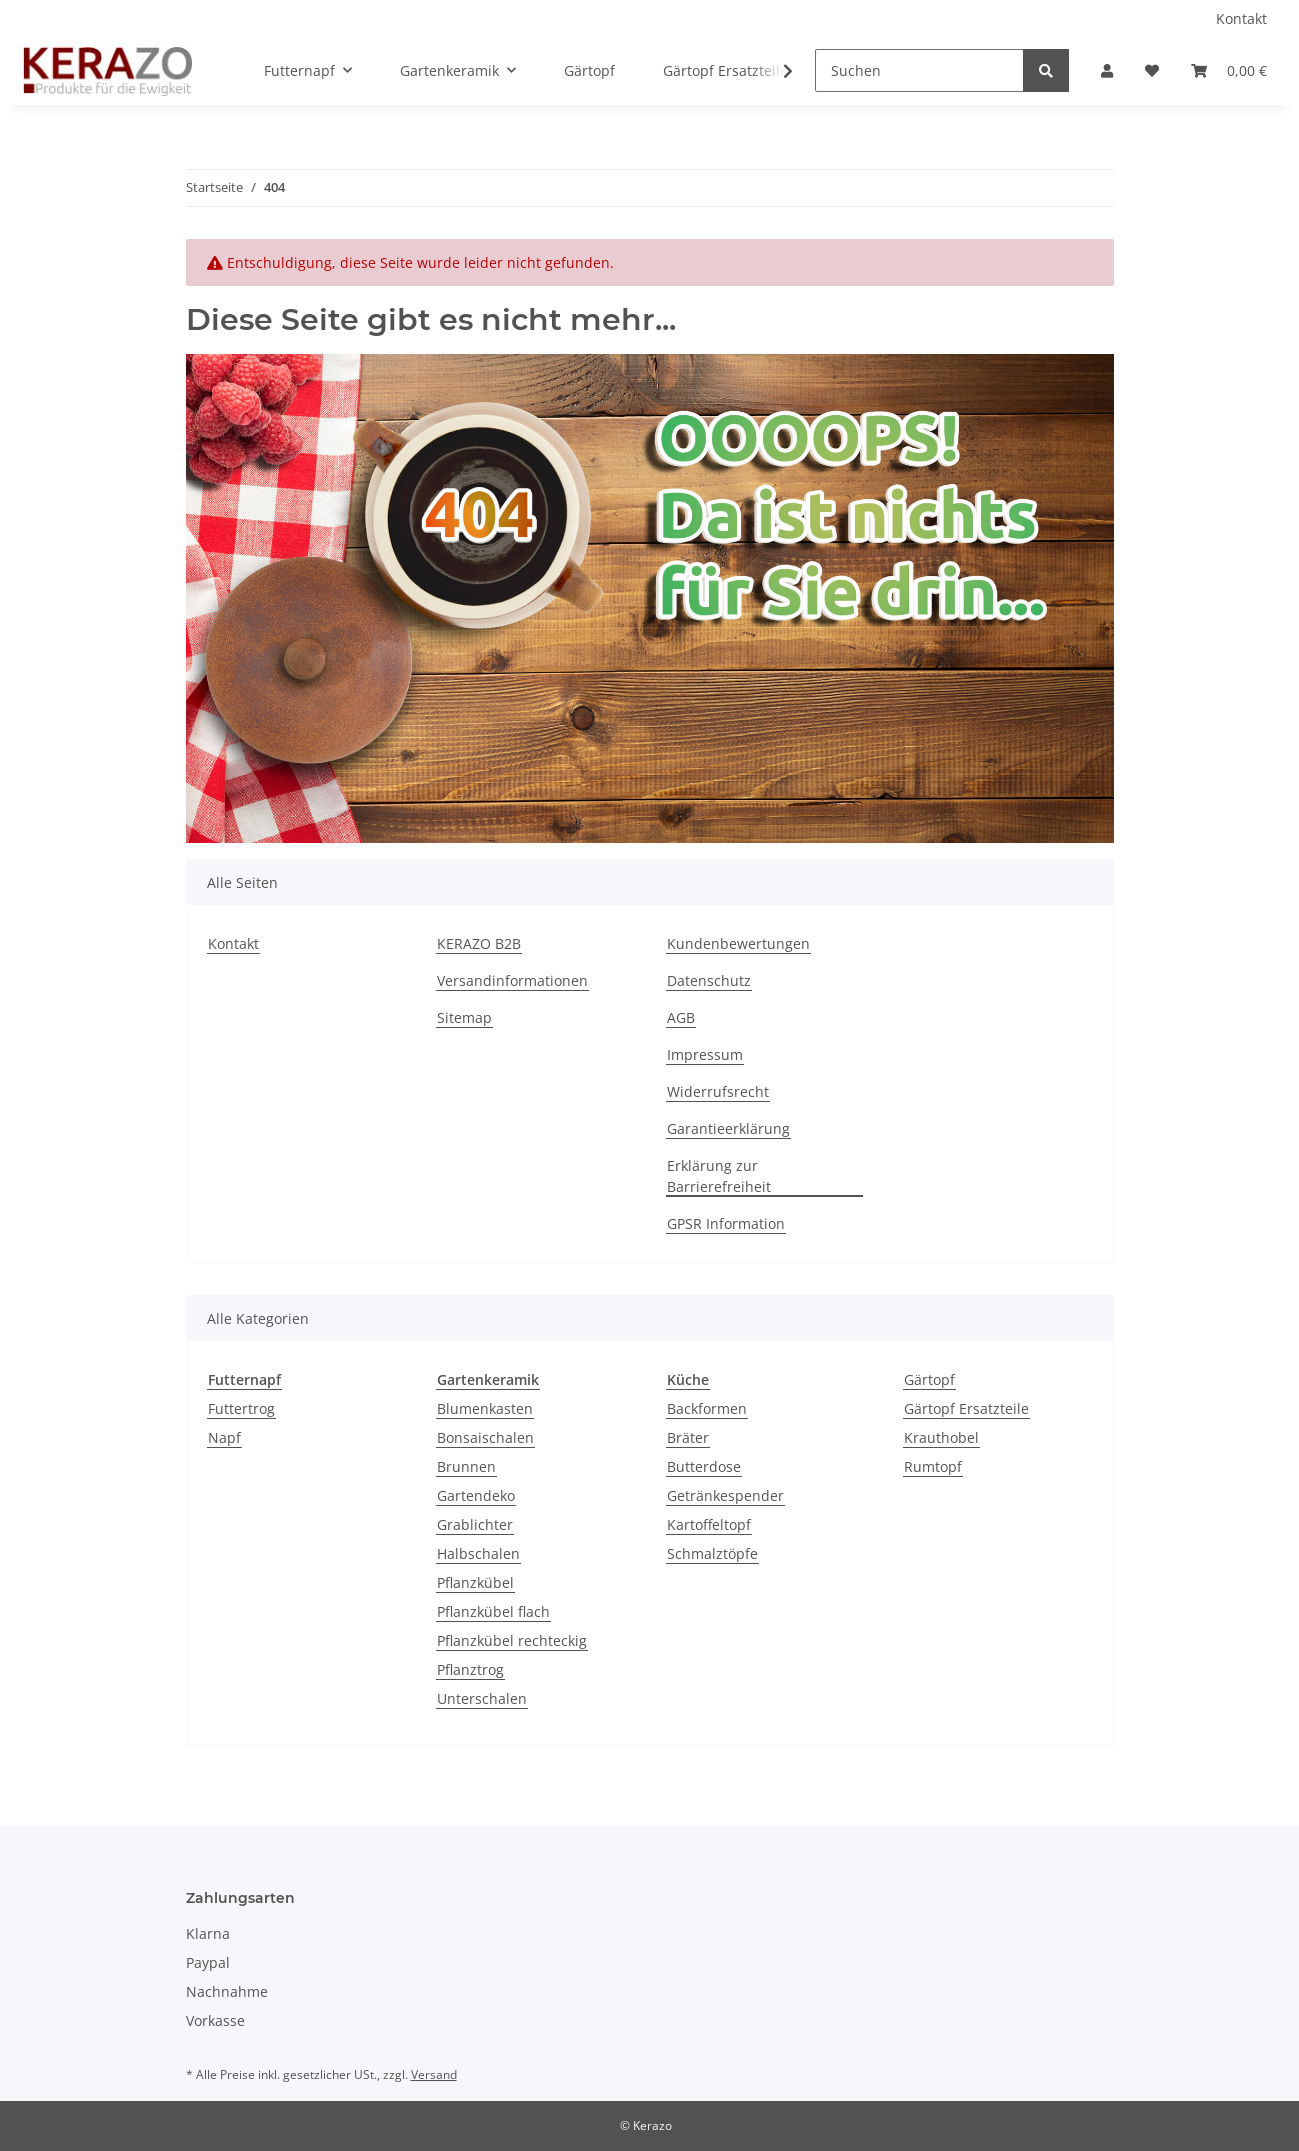 This screenshot has height=2151, width=1299. I want to click on [Suchen], so click(919, 70).